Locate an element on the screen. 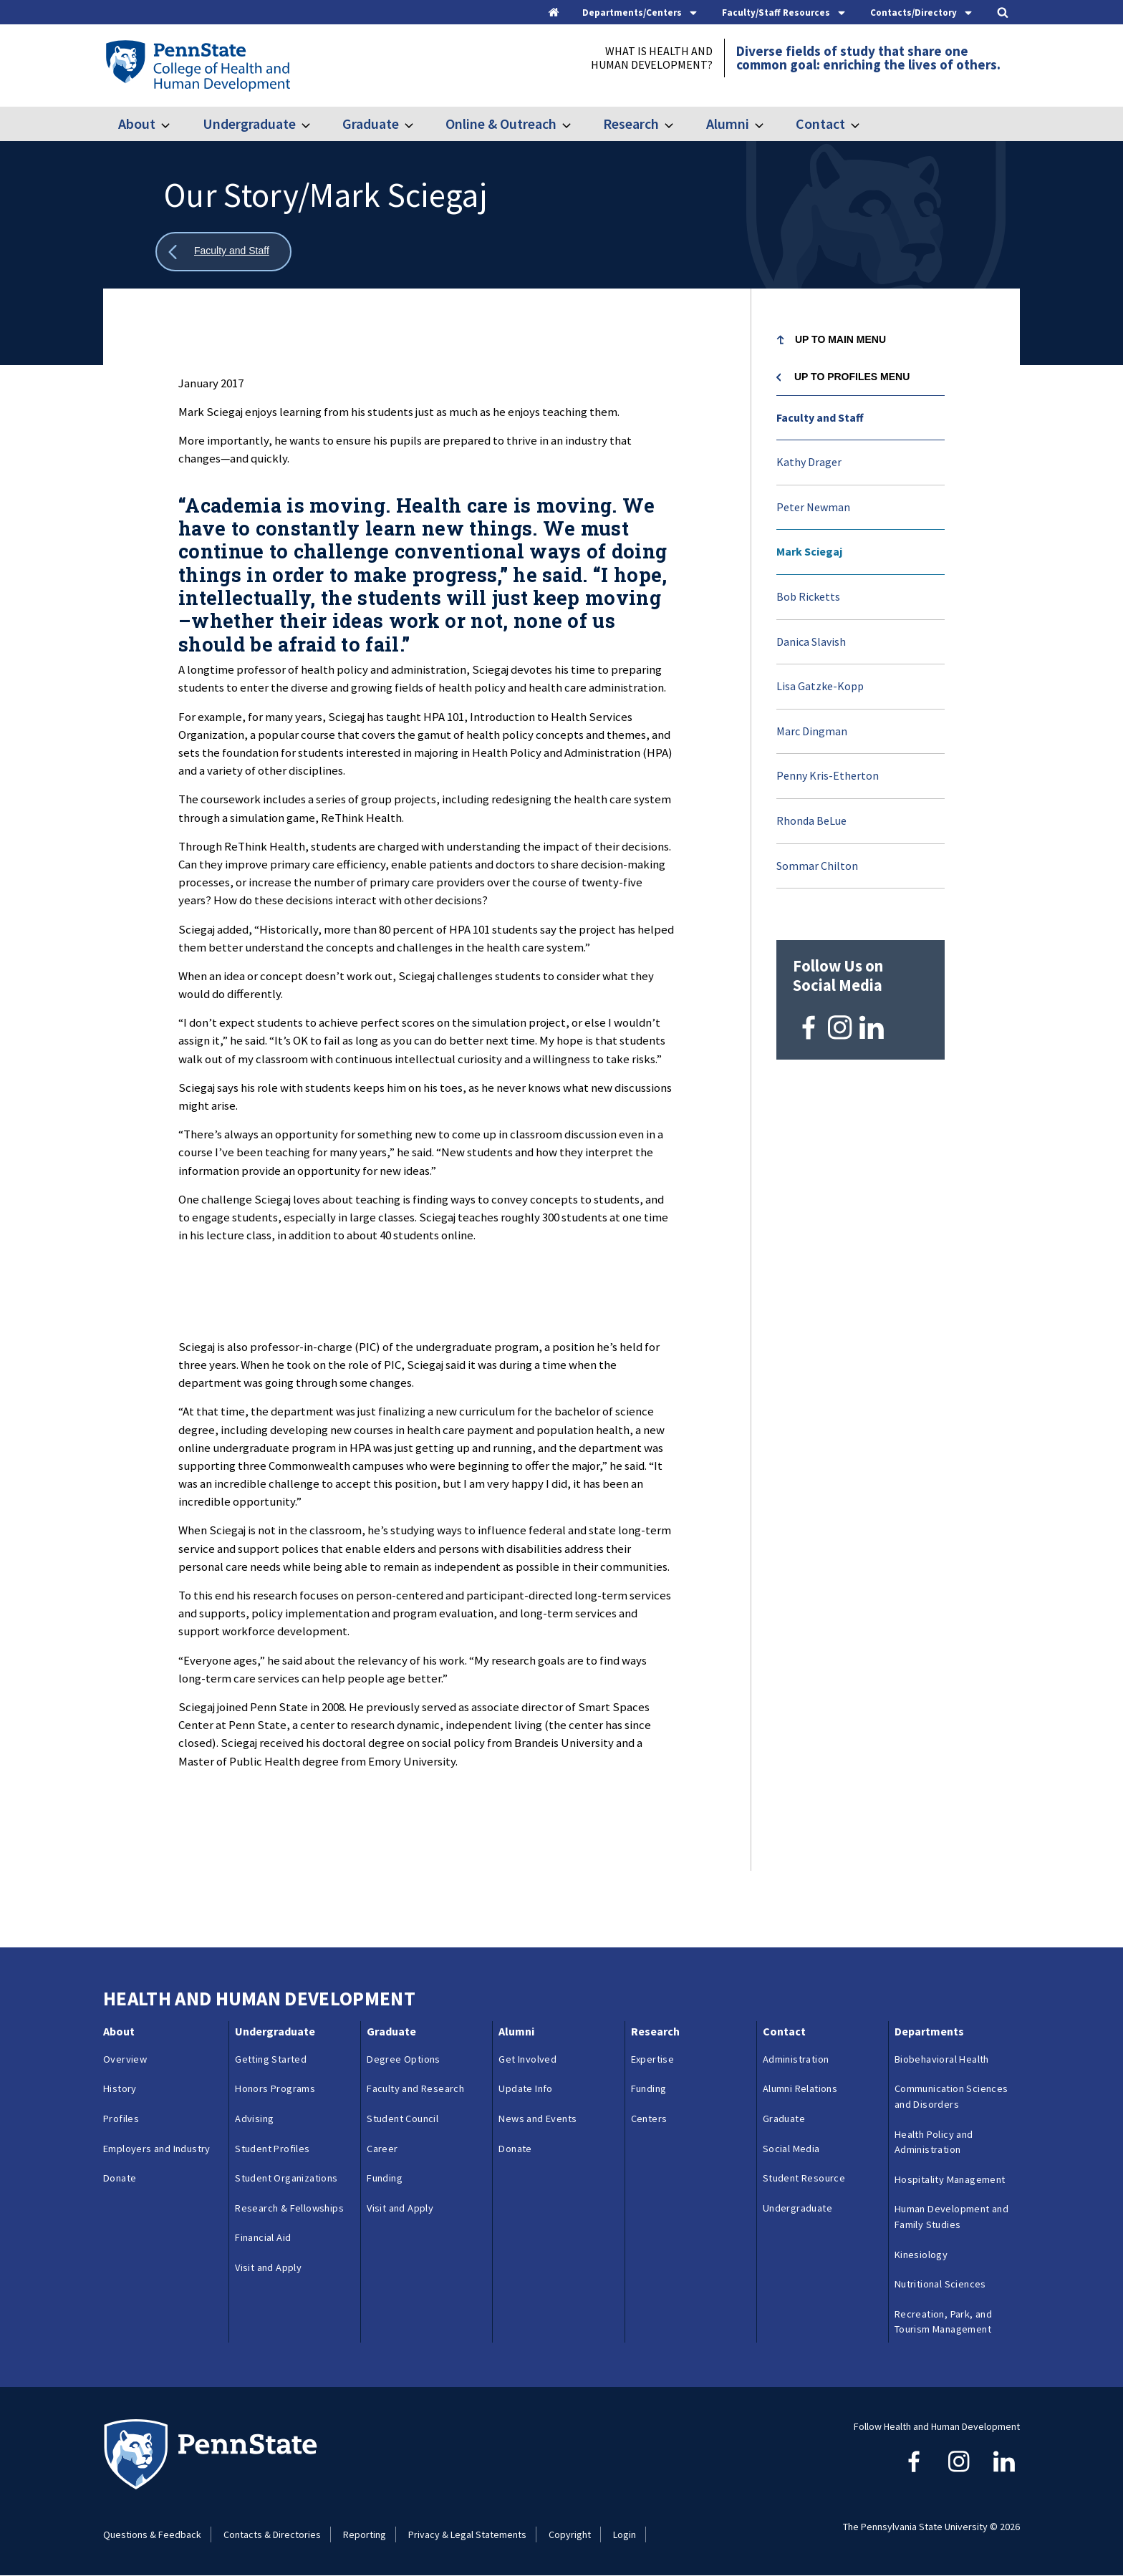 The height and width of the screenshot is (2576, 1123). Up to Main Menu is located at coordinates (840, 339).